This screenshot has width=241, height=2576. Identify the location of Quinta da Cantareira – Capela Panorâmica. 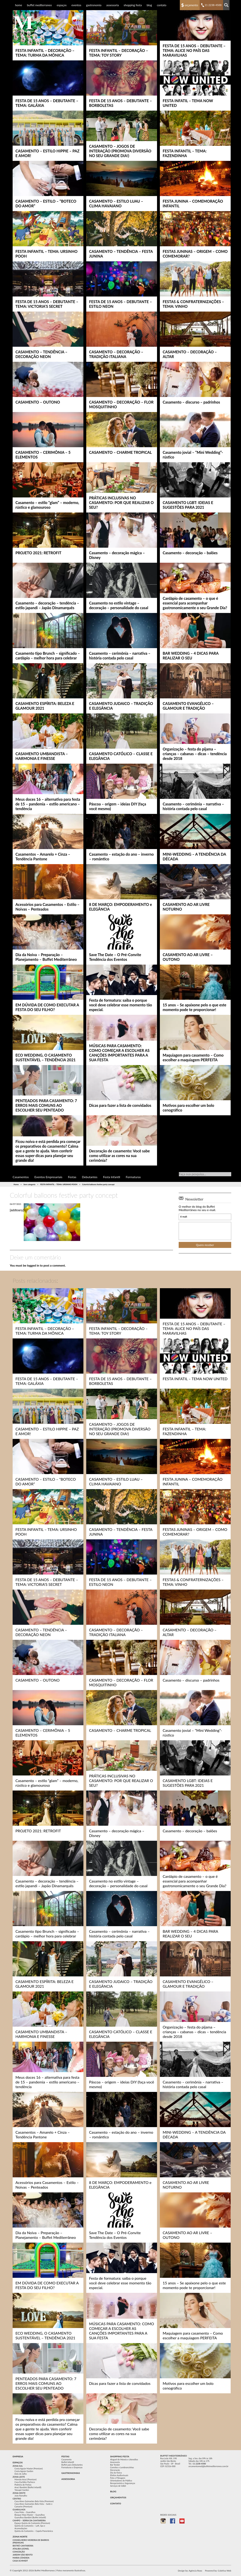
(33, 2531).